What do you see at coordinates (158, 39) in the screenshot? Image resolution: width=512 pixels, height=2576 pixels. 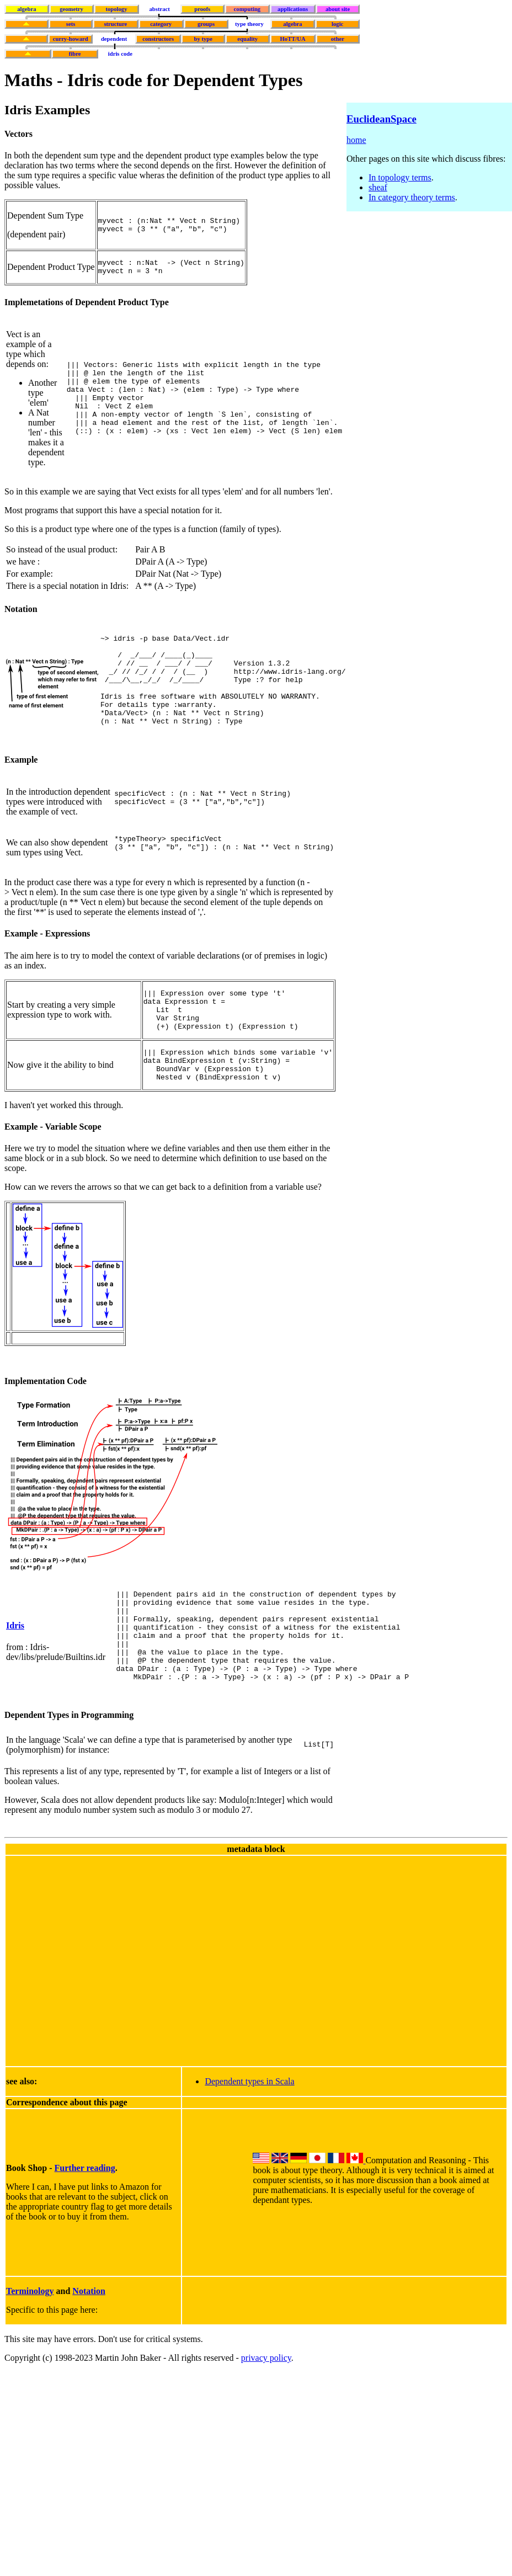 I see `constructors` at bounding box center [158, 39].